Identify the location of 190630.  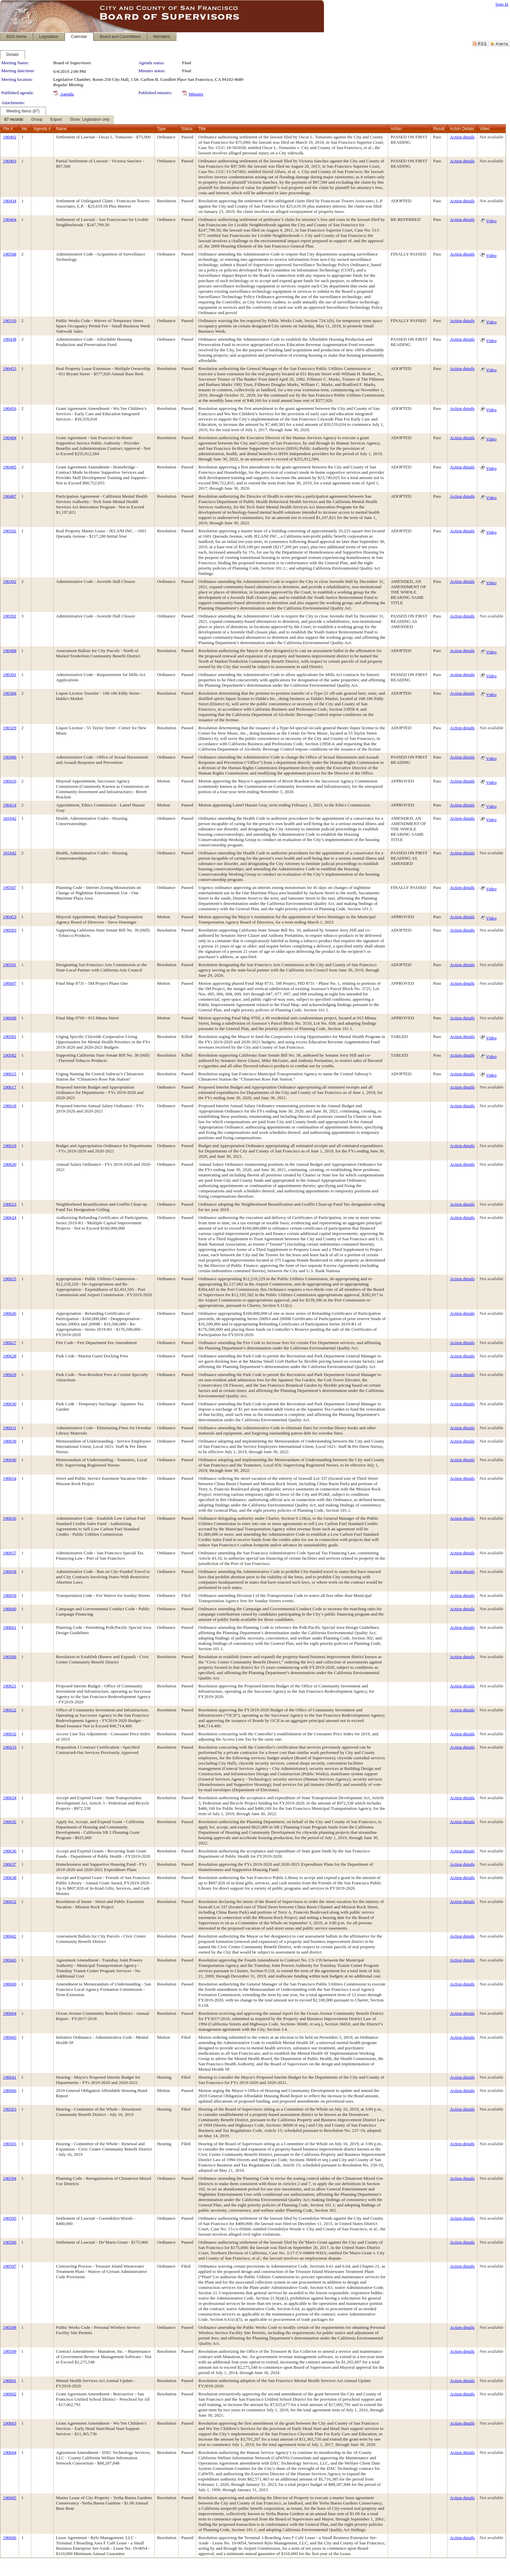
(9, 1403).